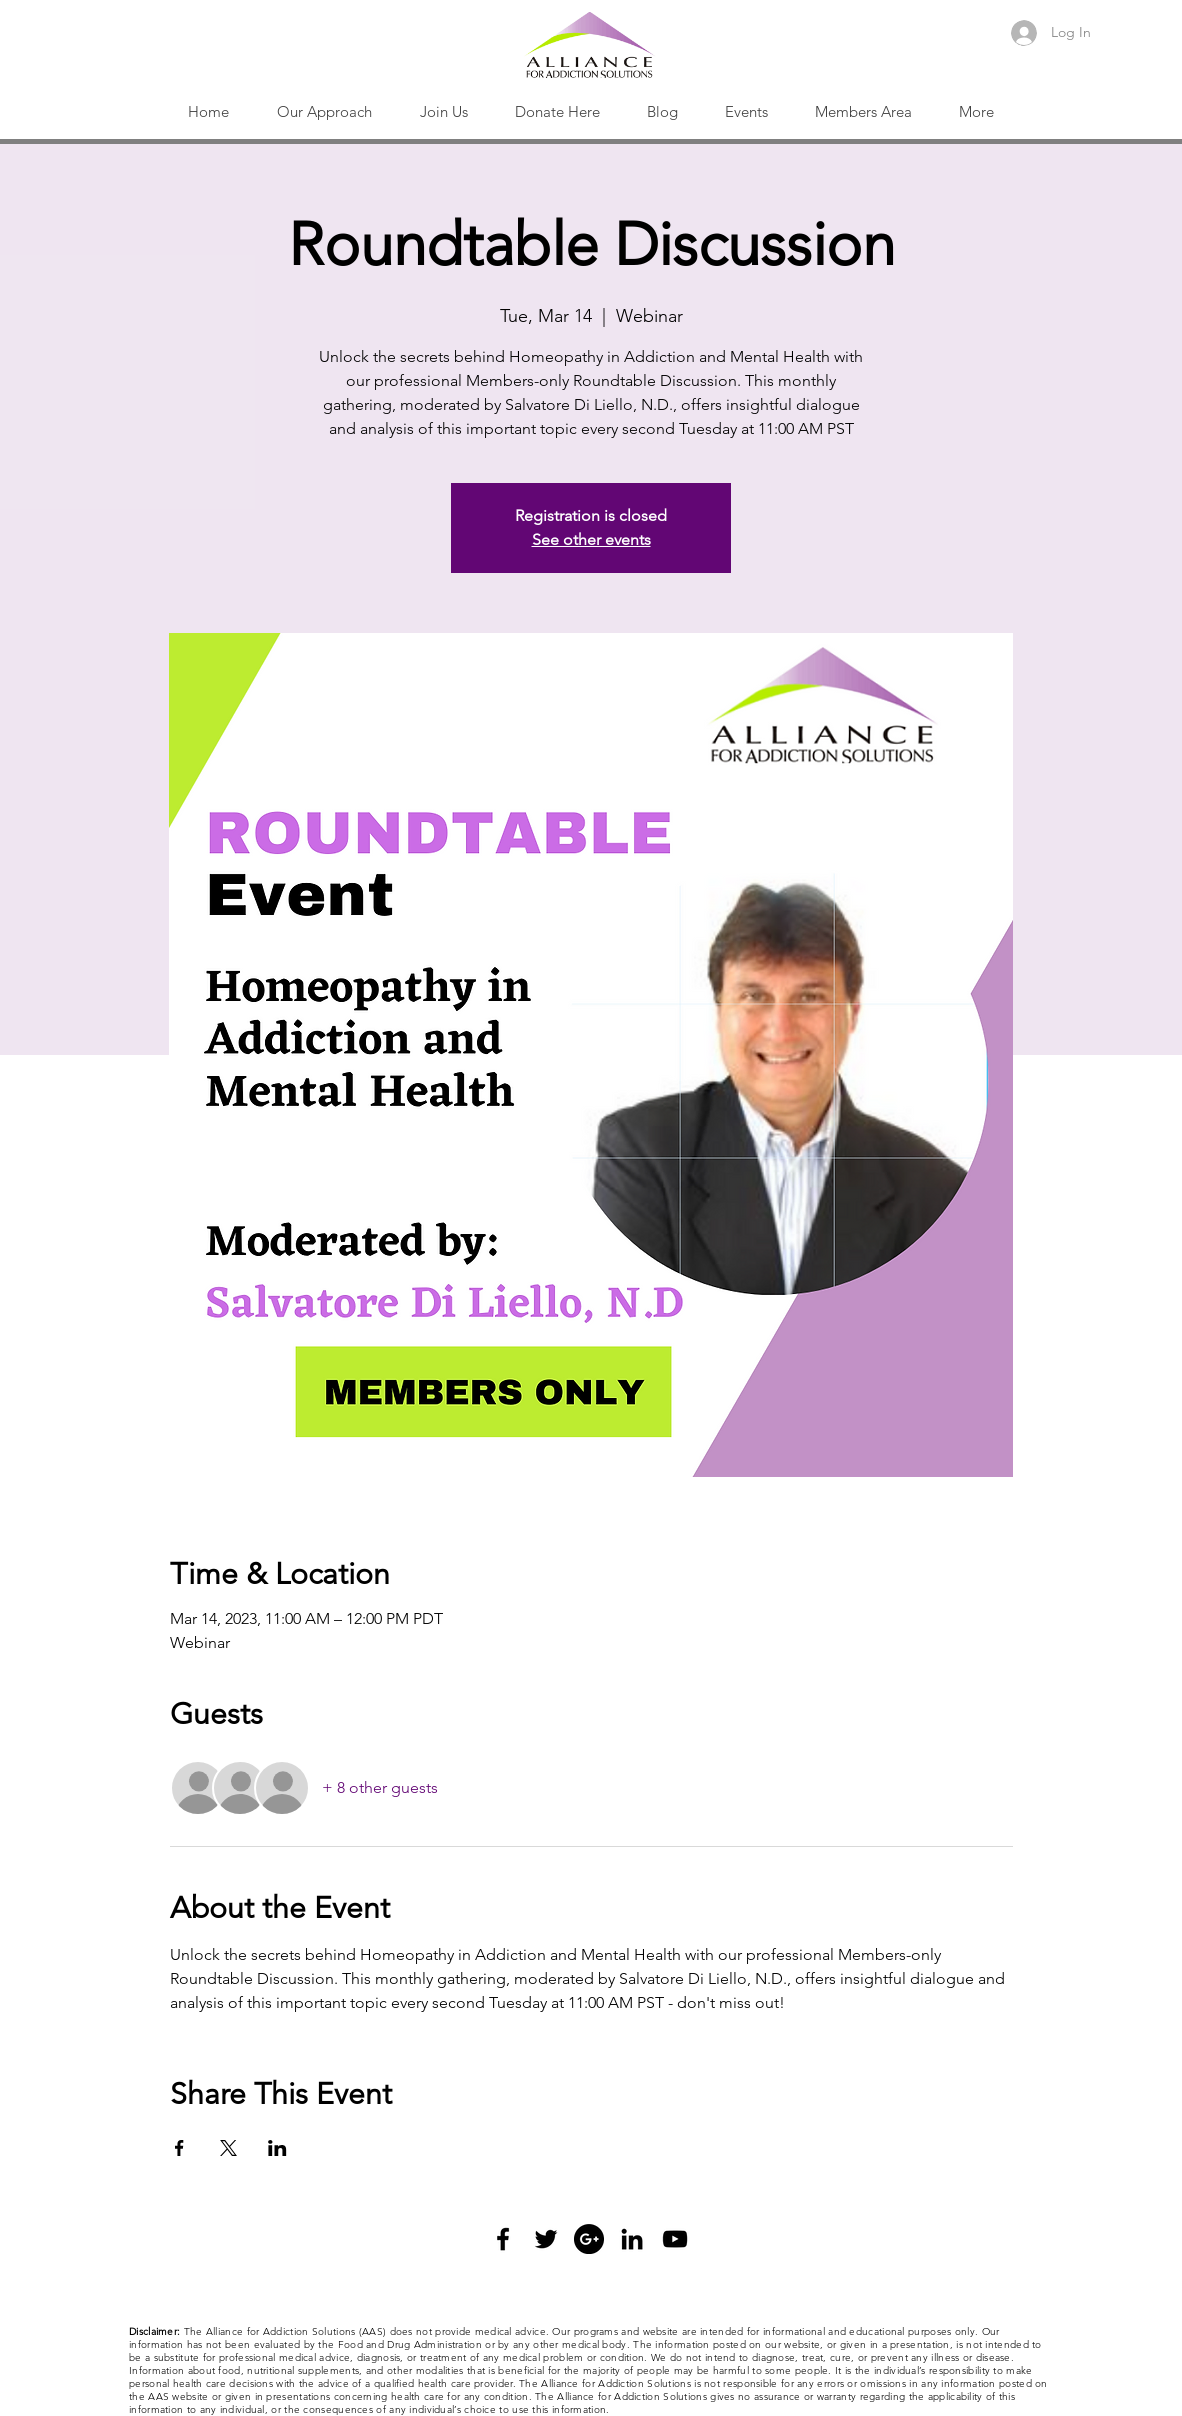 This screenshot has height=2416, width=1182. What do you see at coordinates (591, 539) in the screenshot?
I see `See other events` at bounding box center [591, 539].